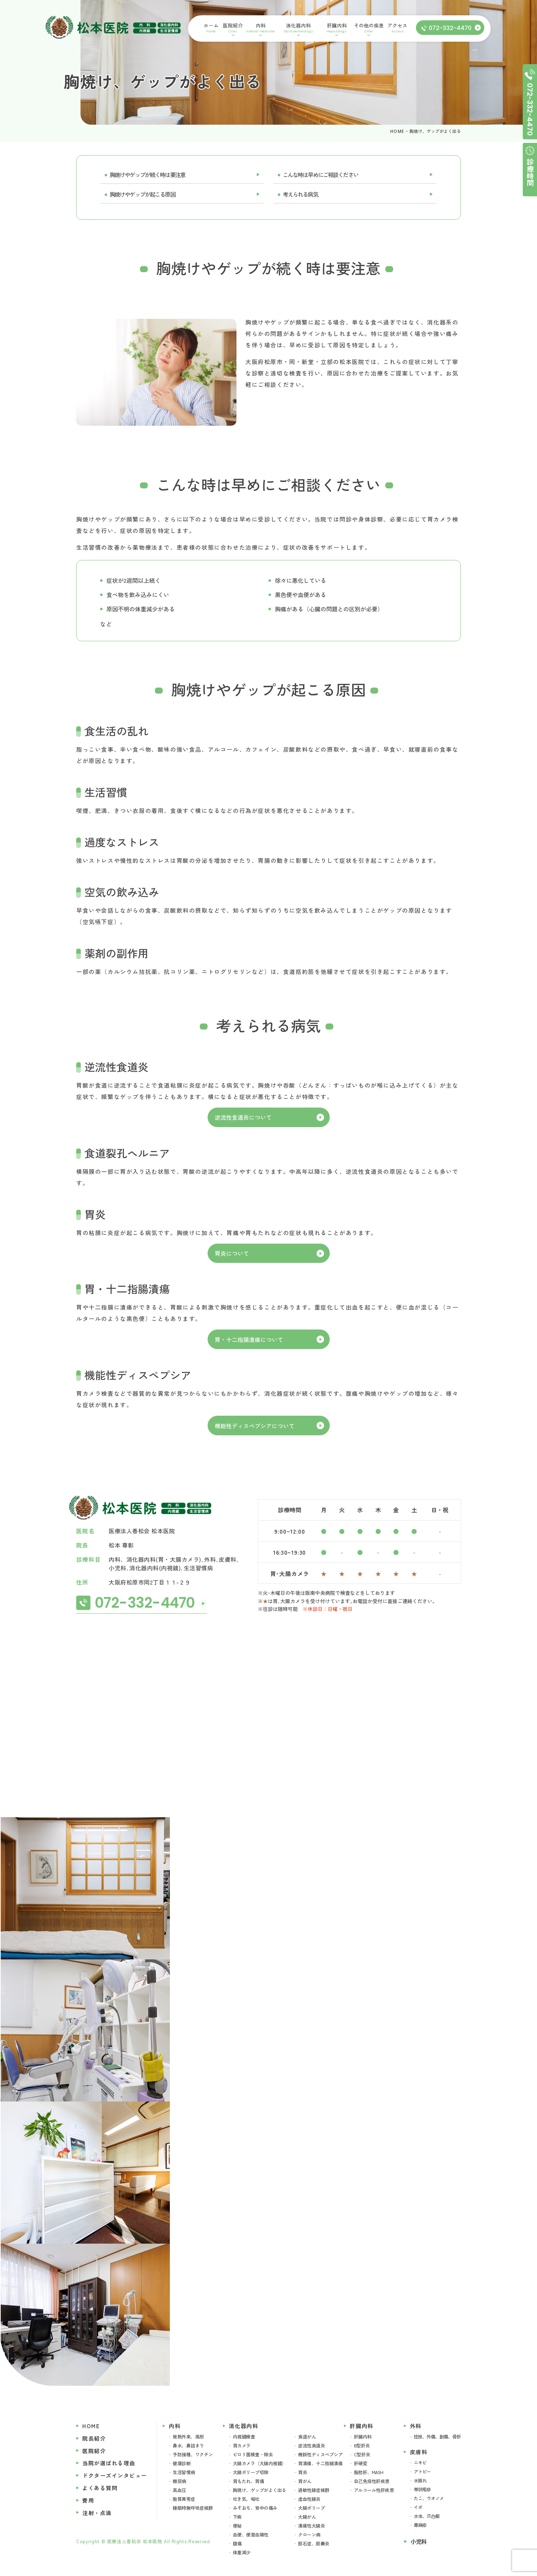 This screenshot has height=2576, width=537. I want to click on 肝臓内科, so click(336, 27).